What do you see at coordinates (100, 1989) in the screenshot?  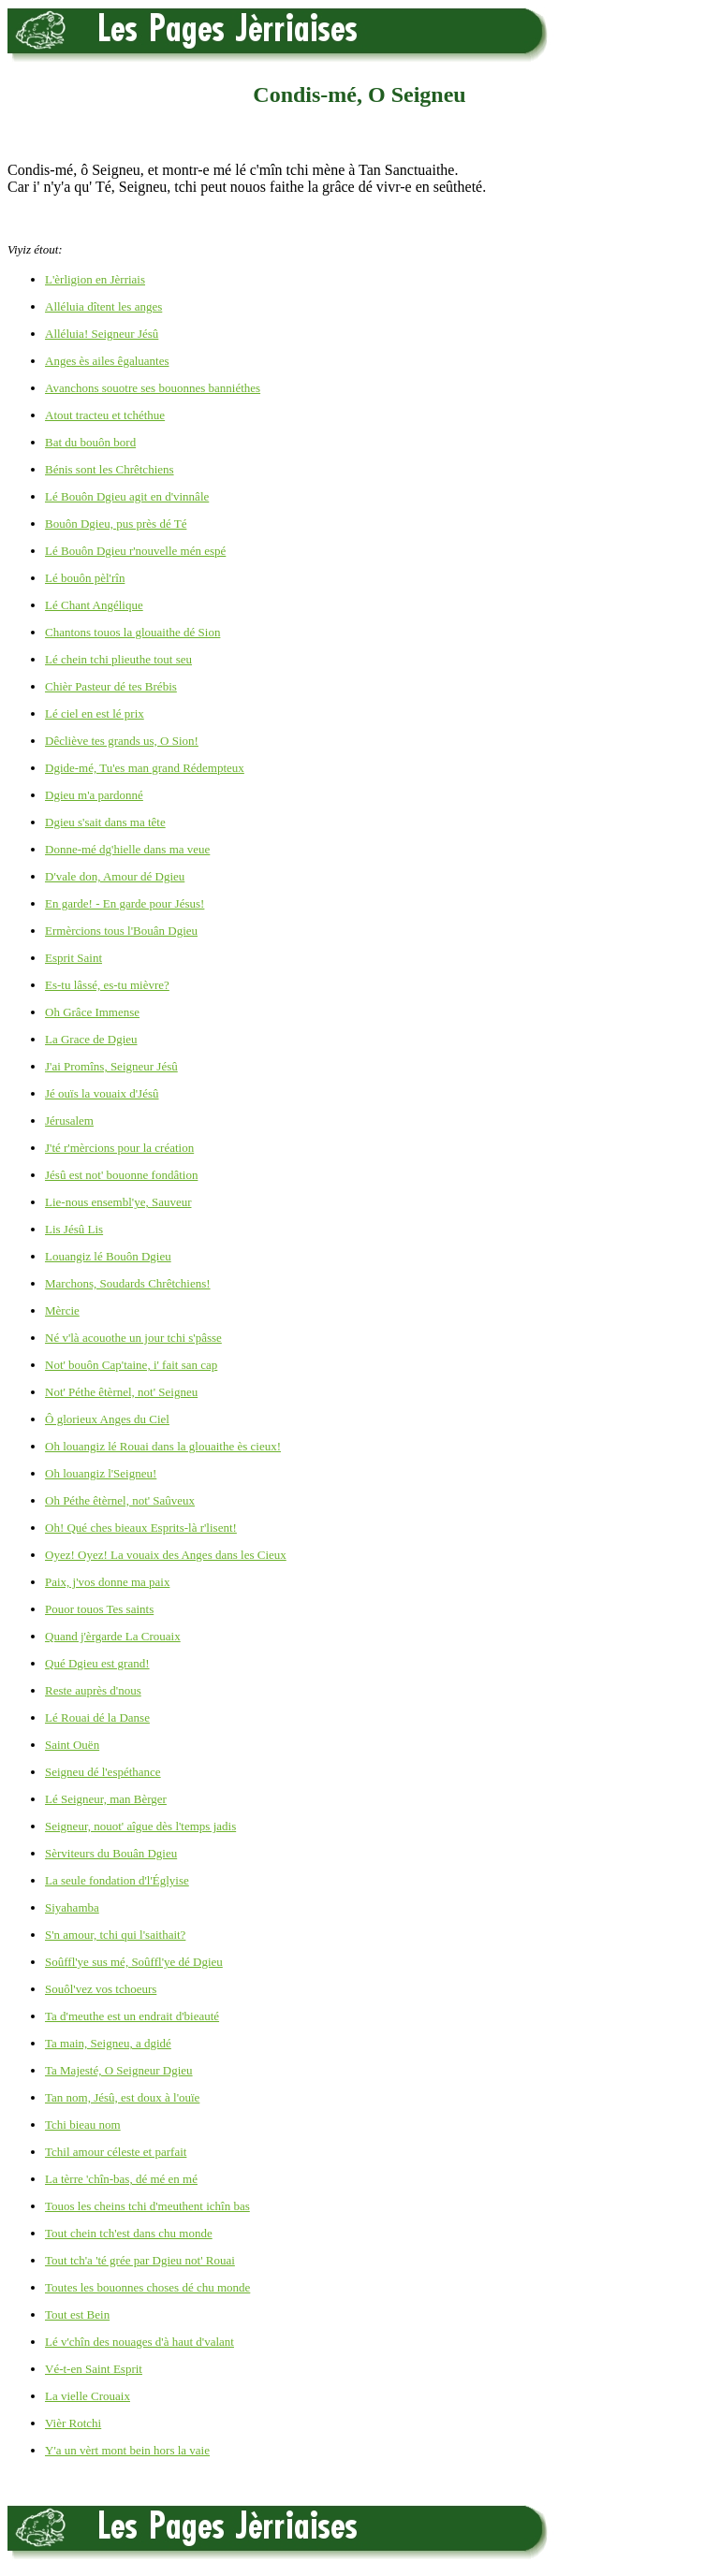 I see `Souôl'vez vos tchoeurs` at bounding box center [100, 1989].